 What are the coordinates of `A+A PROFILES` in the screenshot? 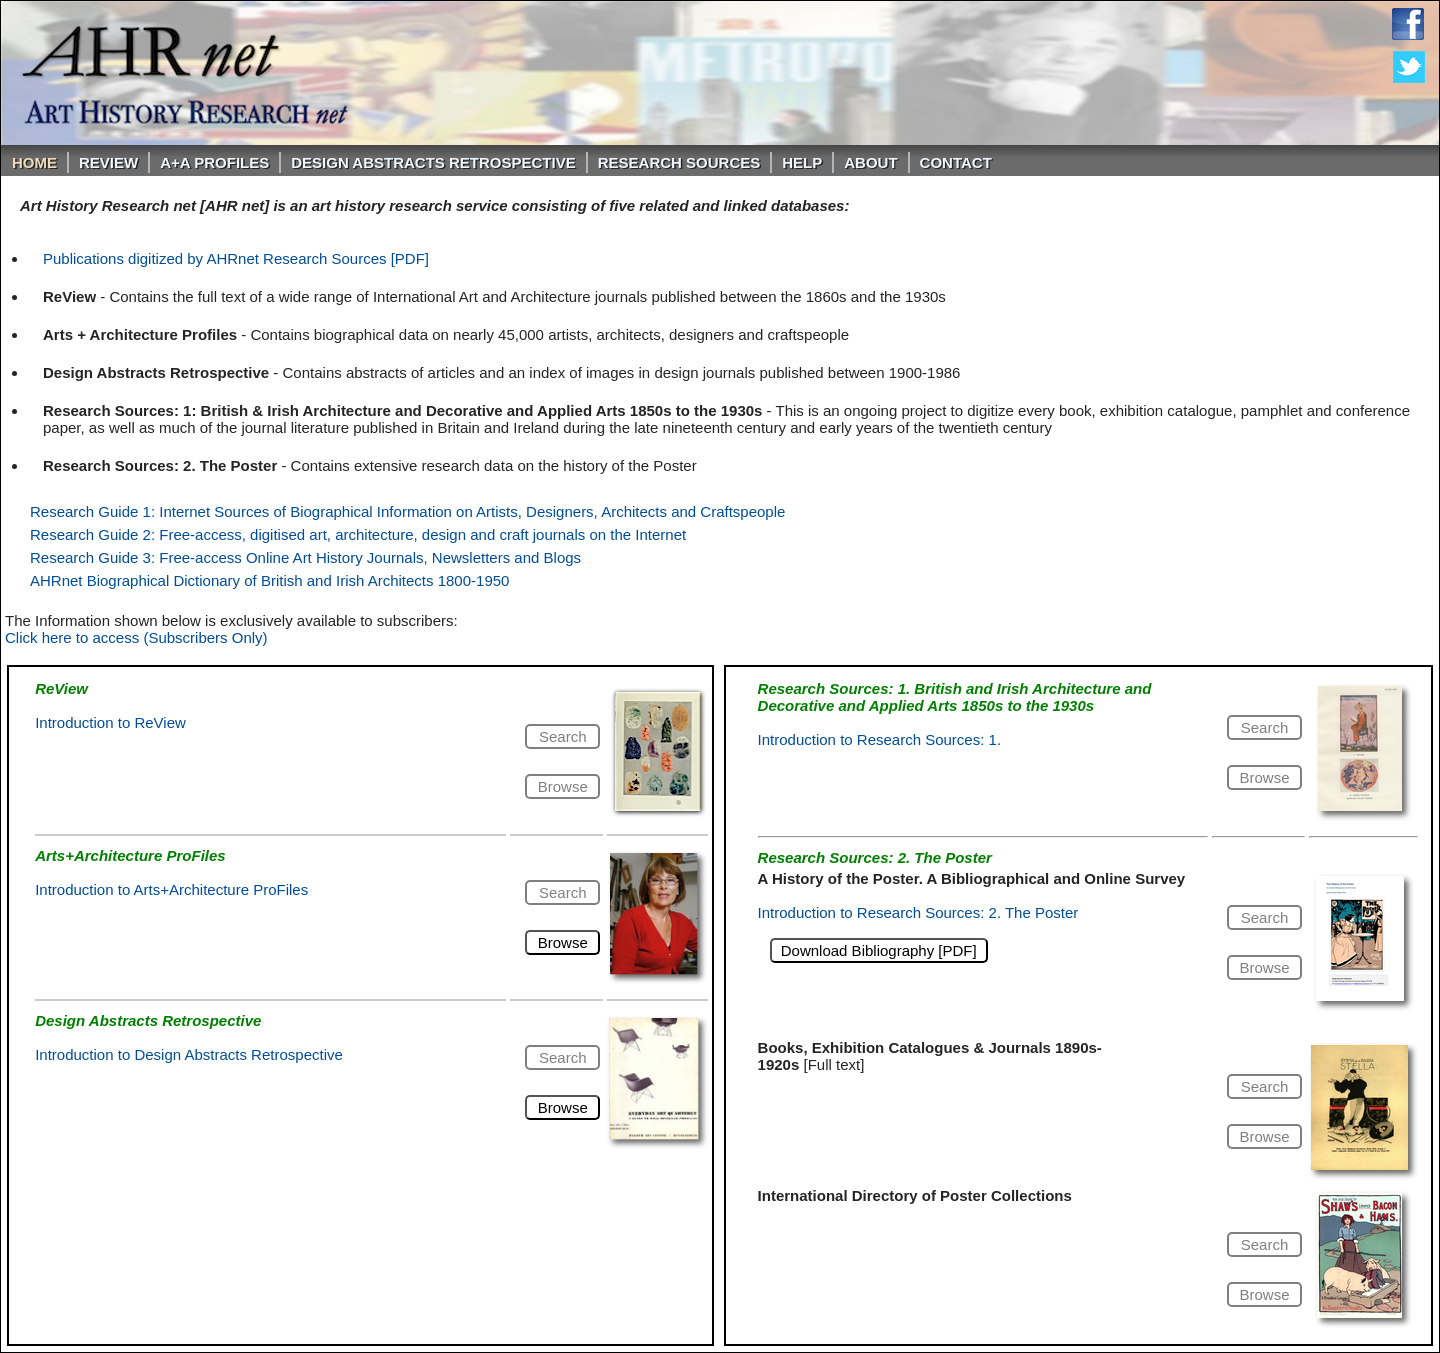 It's located at (214, 162).